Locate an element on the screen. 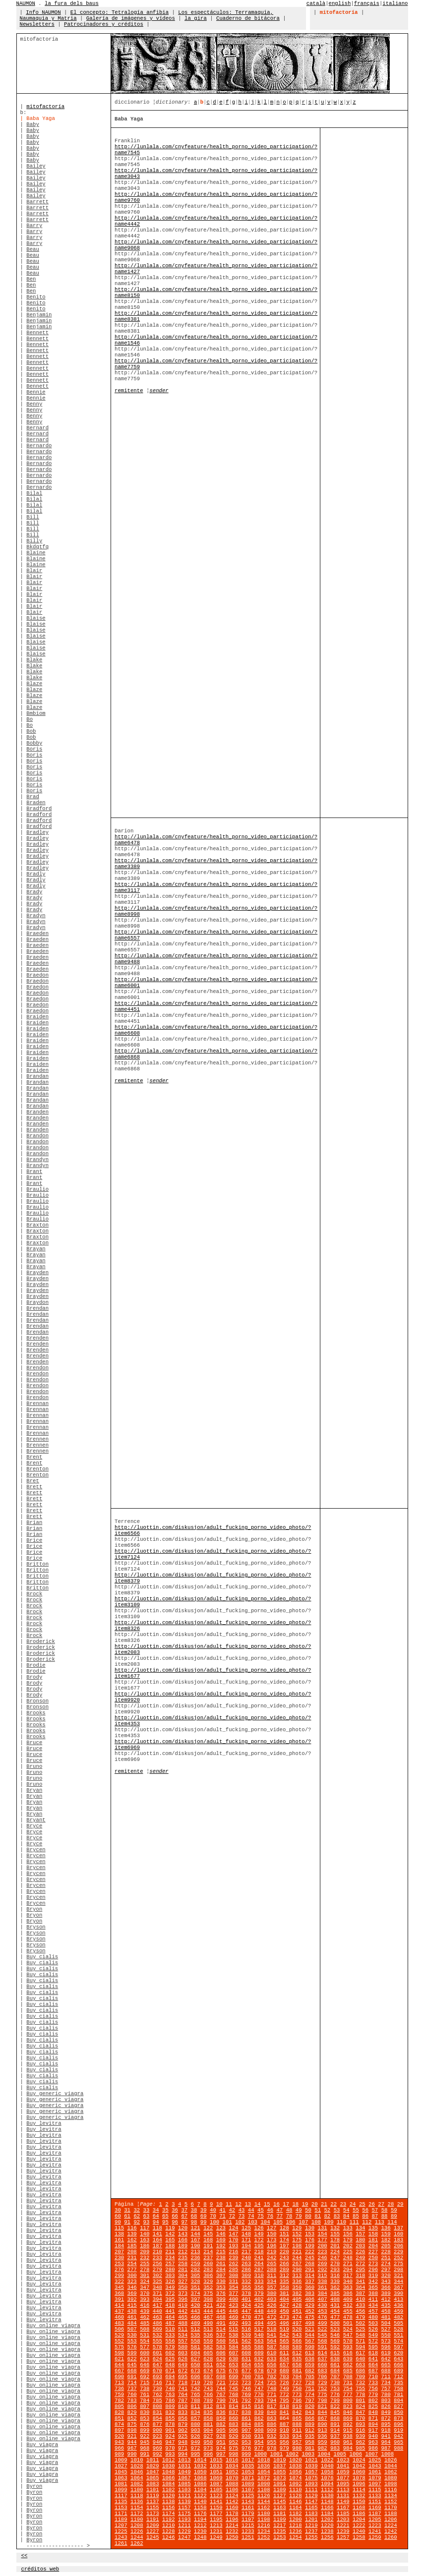  835 is located at coordinates (208, 2412).